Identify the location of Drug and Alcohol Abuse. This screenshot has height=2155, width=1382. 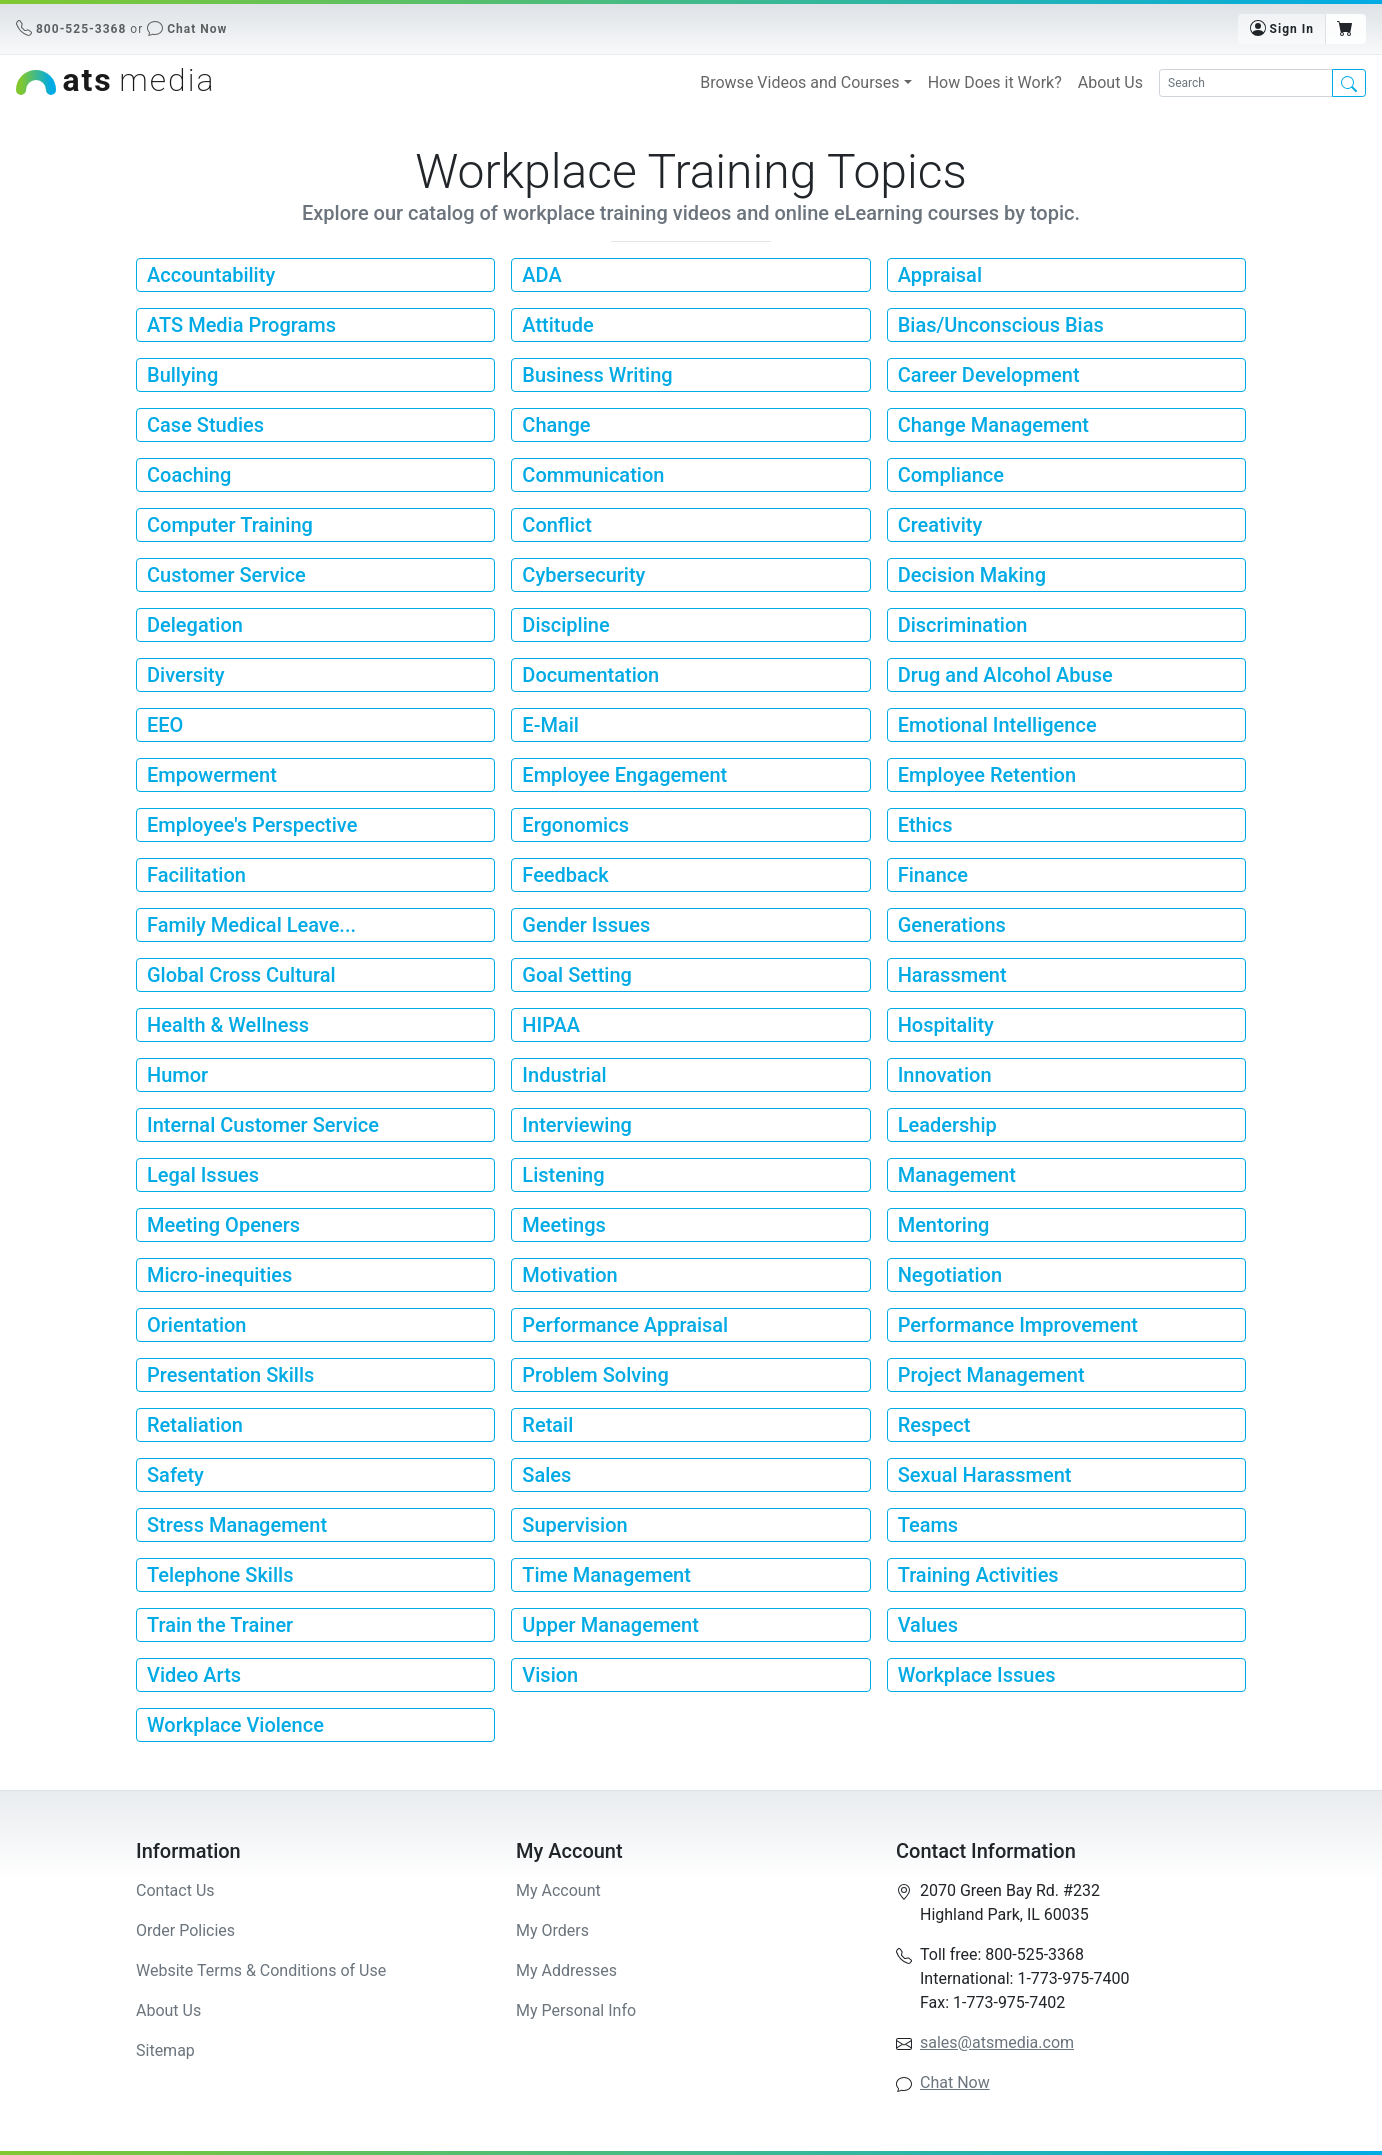
(1005, 675).